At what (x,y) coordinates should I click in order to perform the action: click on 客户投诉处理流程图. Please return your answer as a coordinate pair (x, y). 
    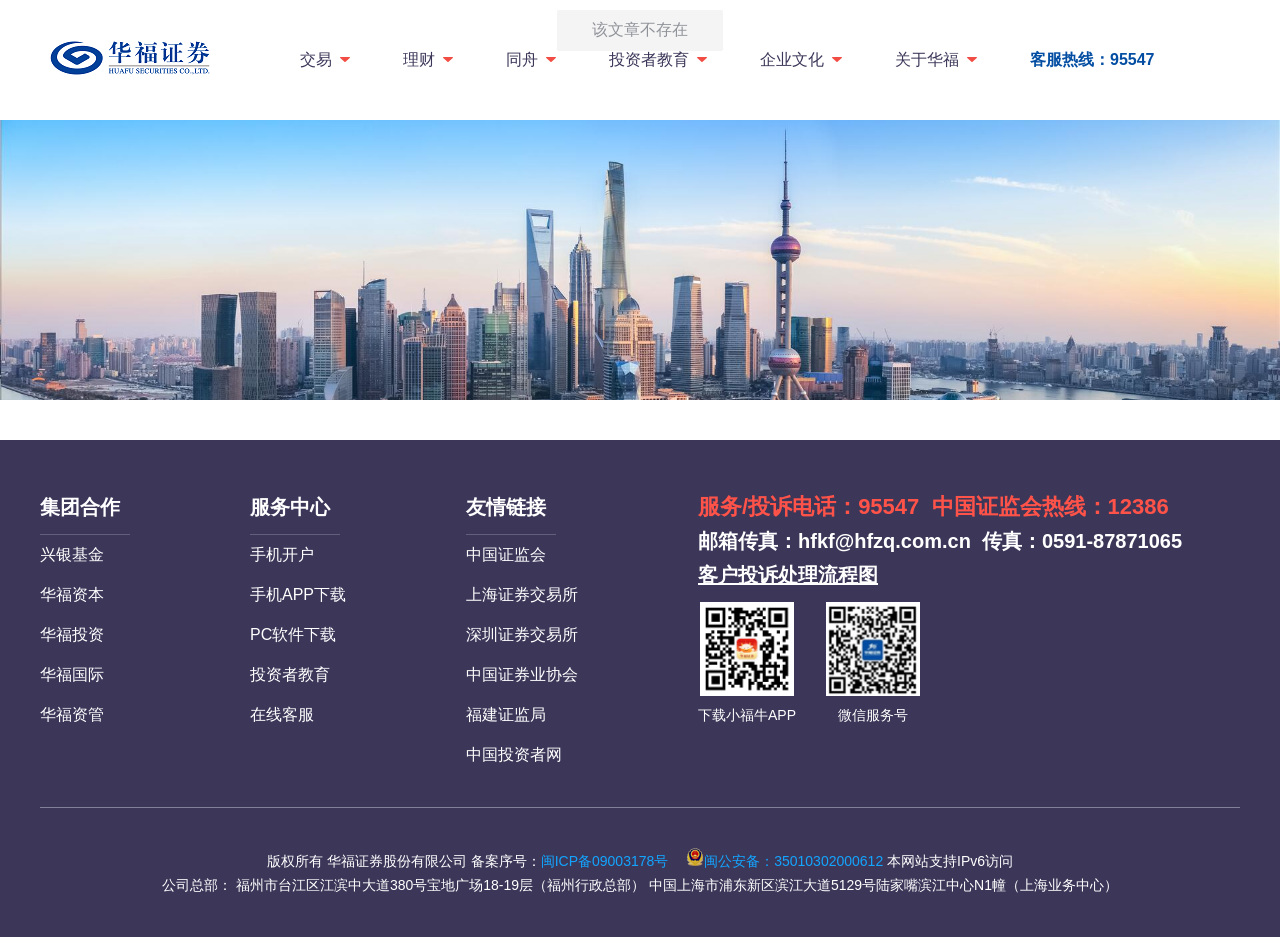
    Looking at the image, I should click on (788, 575).